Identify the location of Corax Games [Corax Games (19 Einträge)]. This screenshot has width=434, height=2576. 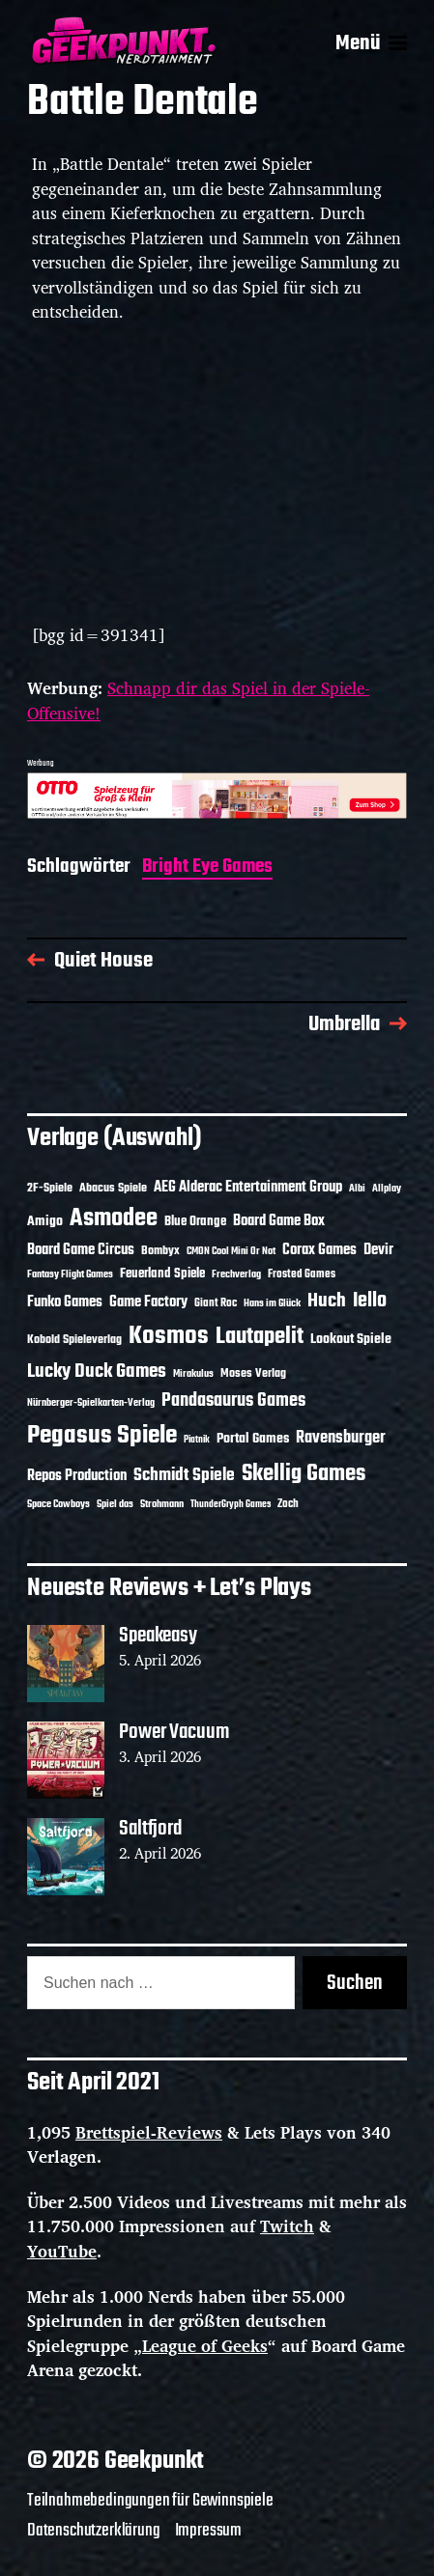
(319, 1250).